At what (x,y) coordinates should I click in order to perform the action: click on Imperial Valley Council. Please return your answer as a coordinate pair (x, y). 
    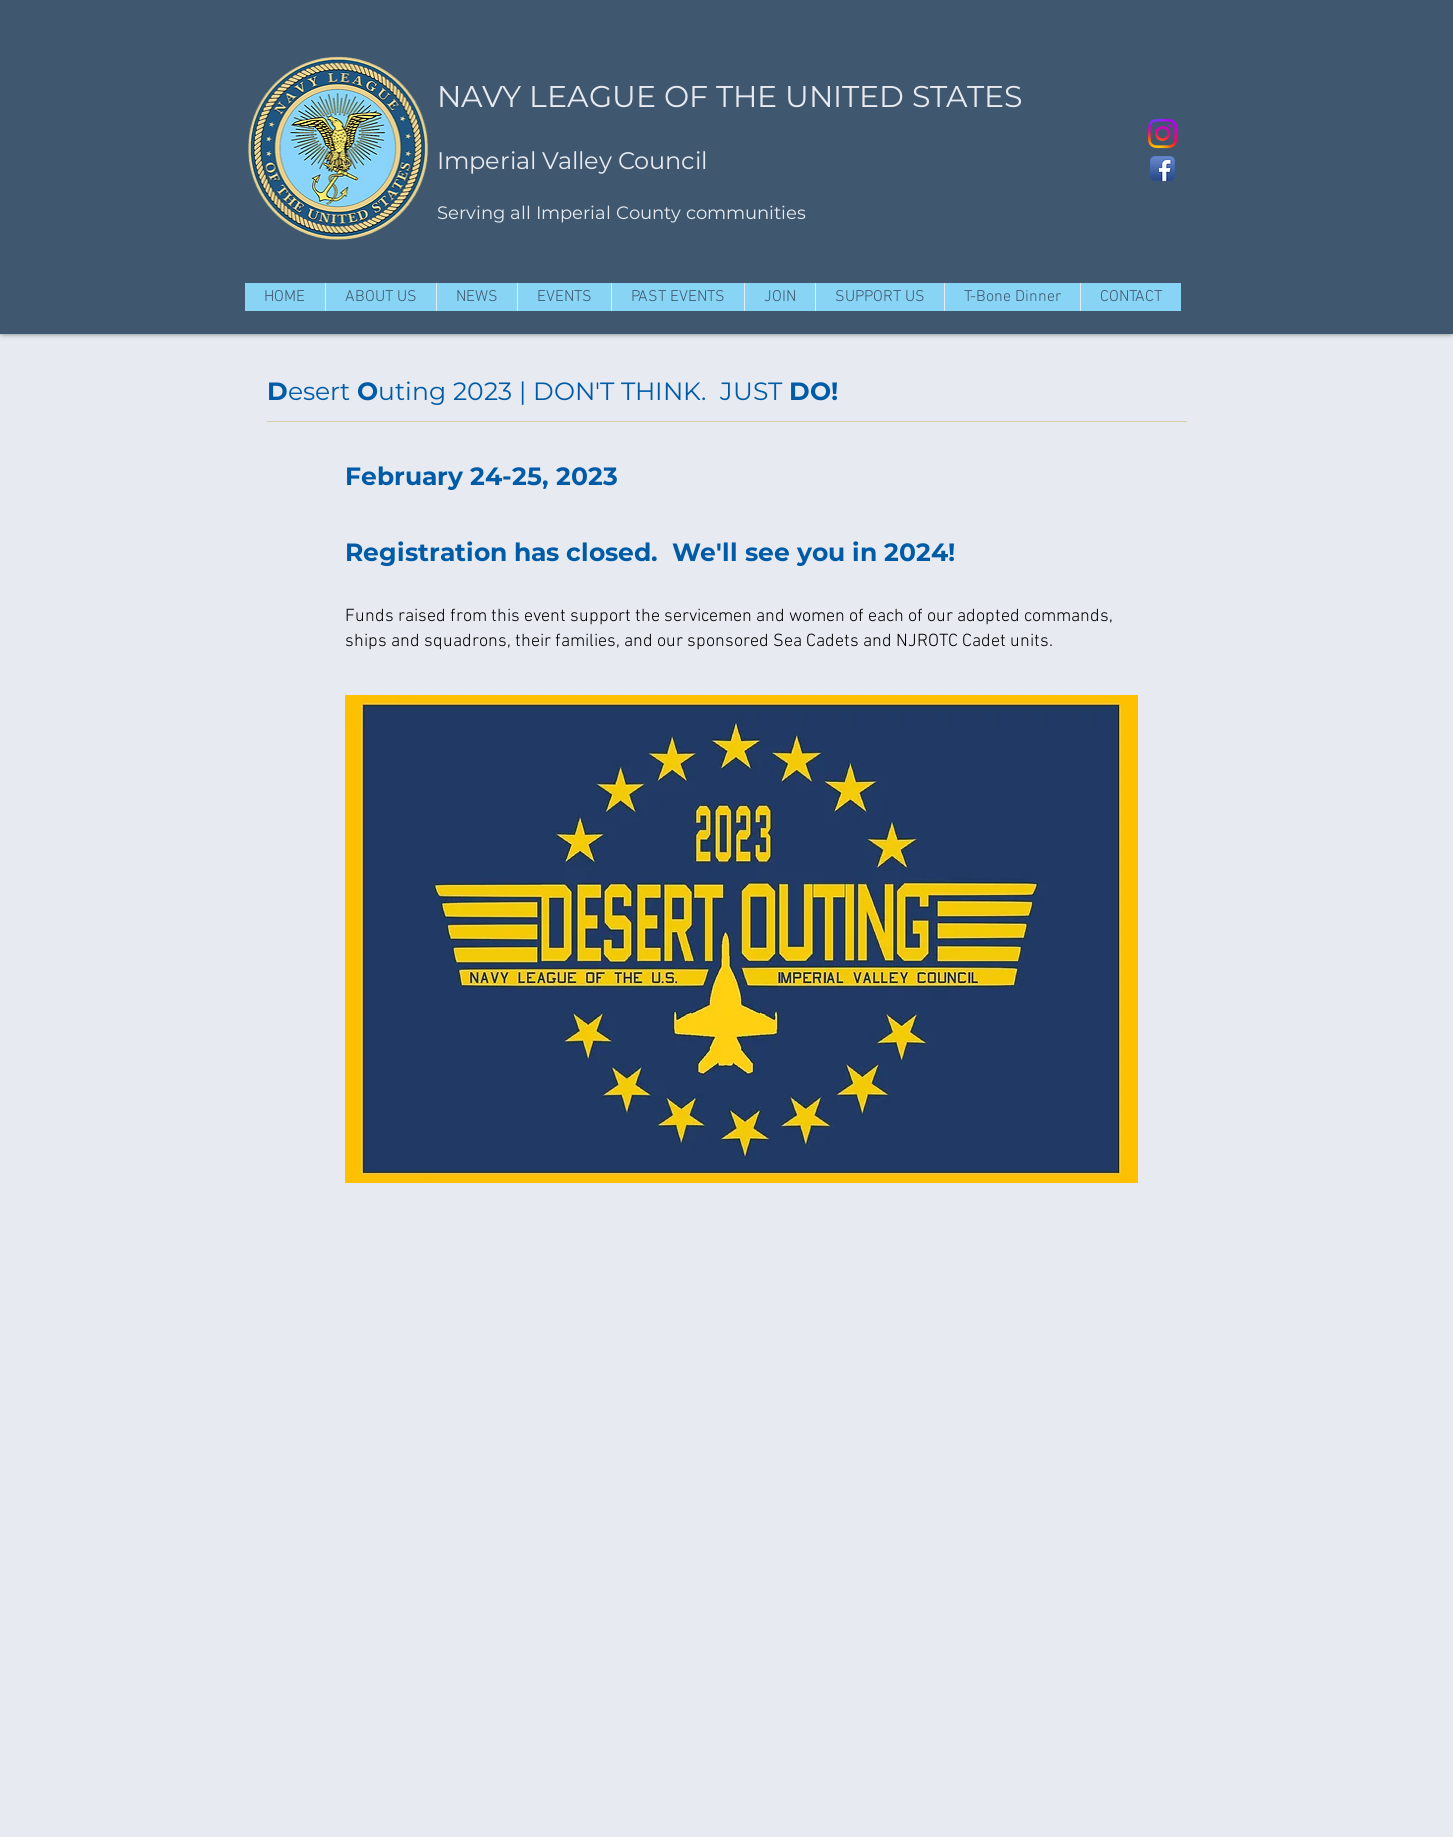
    Looking at the image, I should click on (572, 160).